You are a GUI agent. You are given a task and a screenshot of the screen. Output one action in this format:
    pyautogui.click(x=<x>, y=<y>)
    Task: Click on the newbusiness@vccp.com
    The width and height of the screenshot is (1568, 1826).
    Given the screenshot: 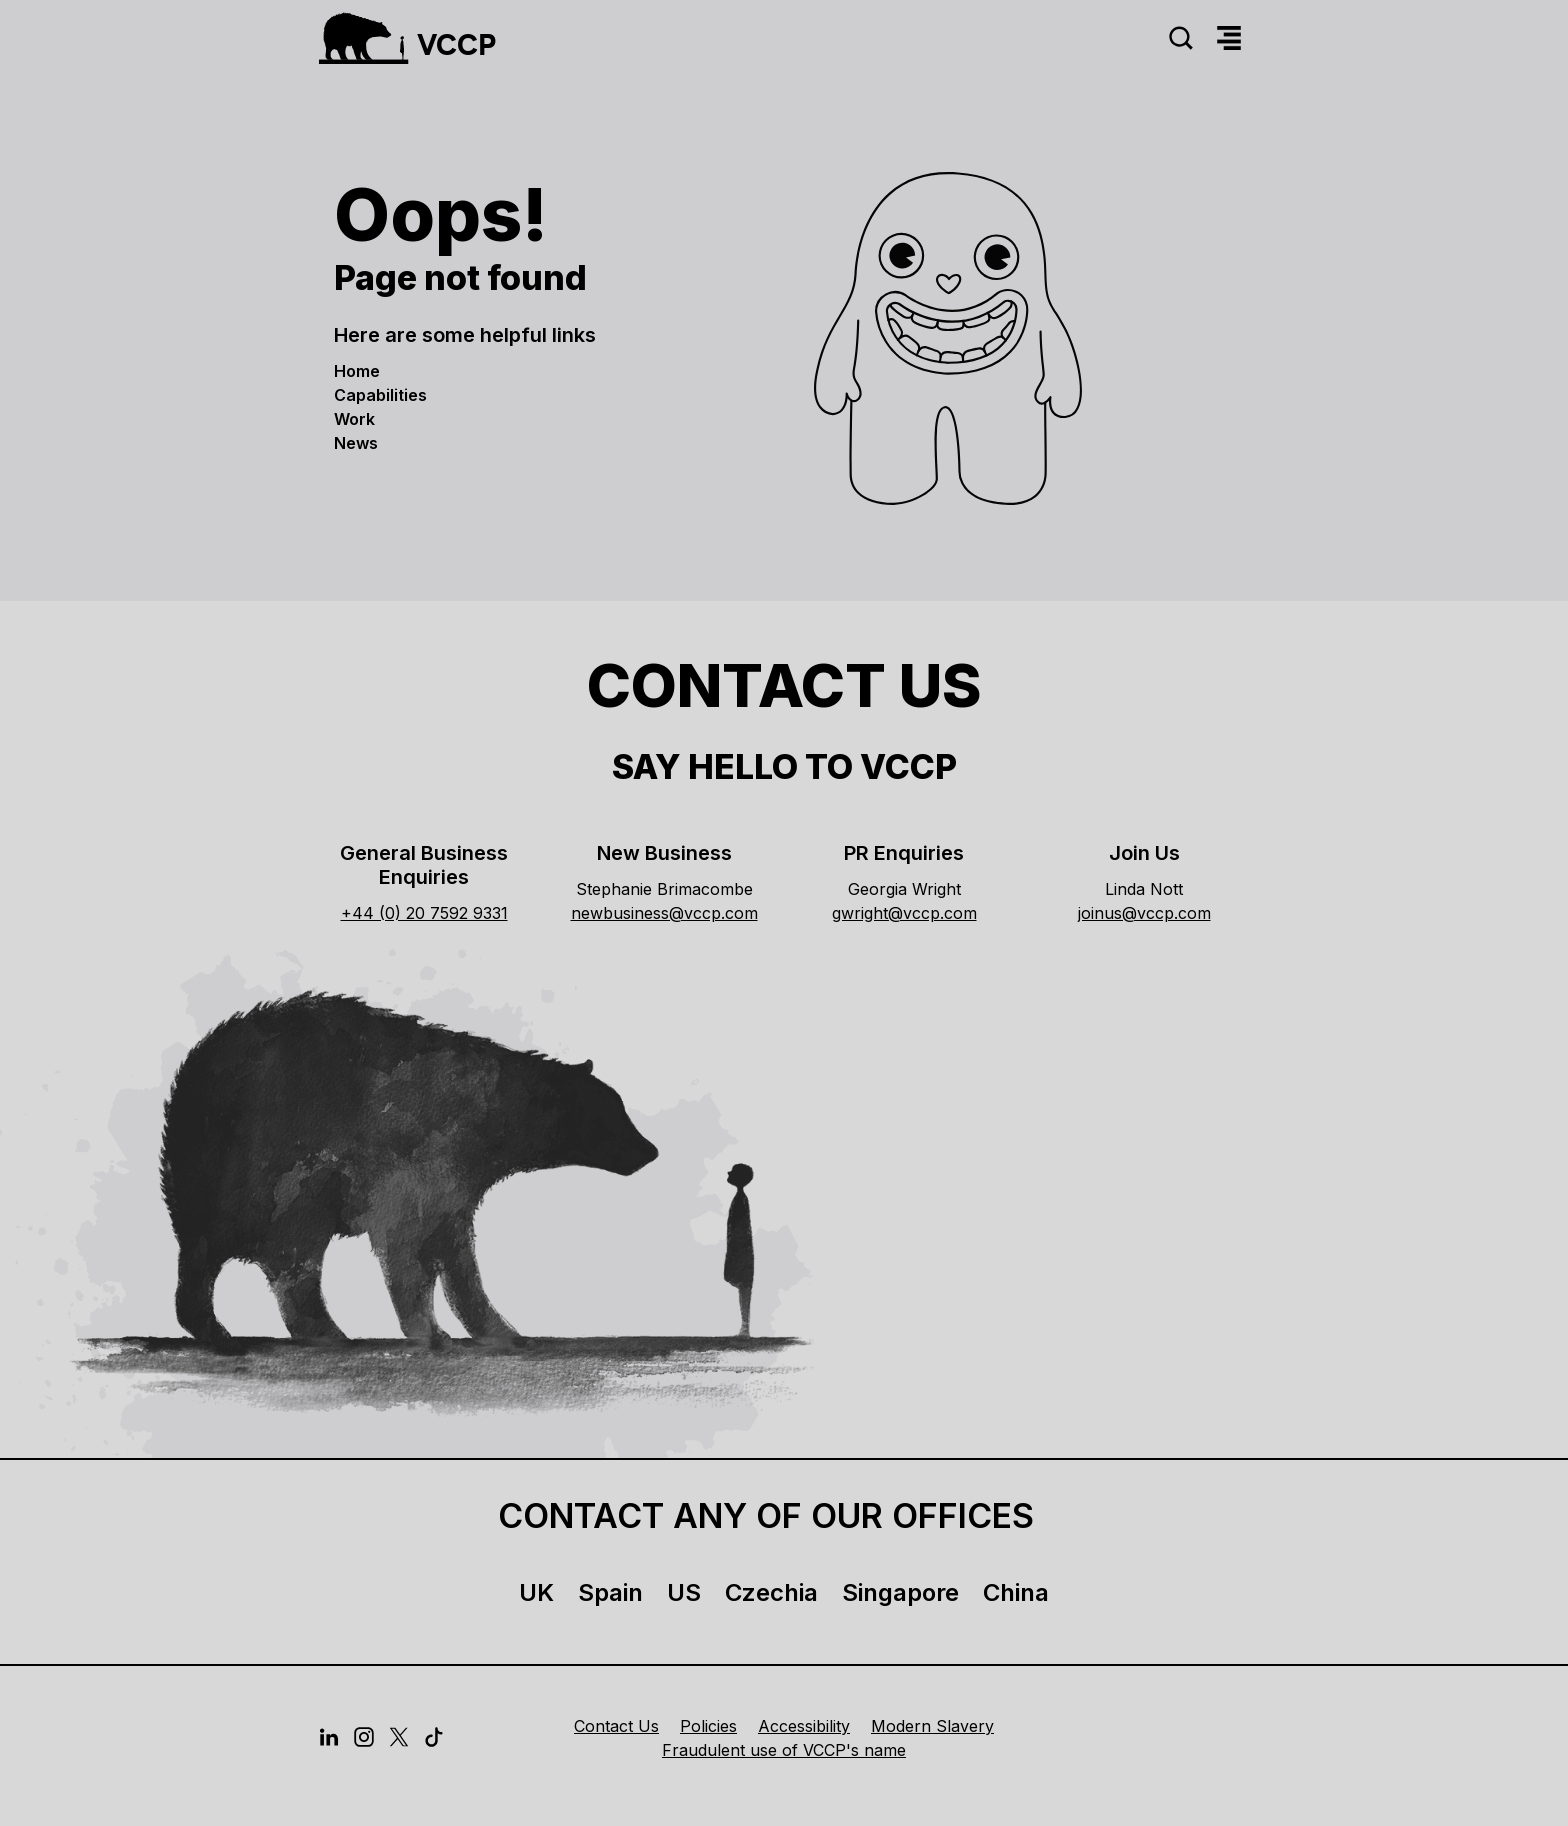 What is the action you would take?
    pyautogui.click(x=664, y=913)
    